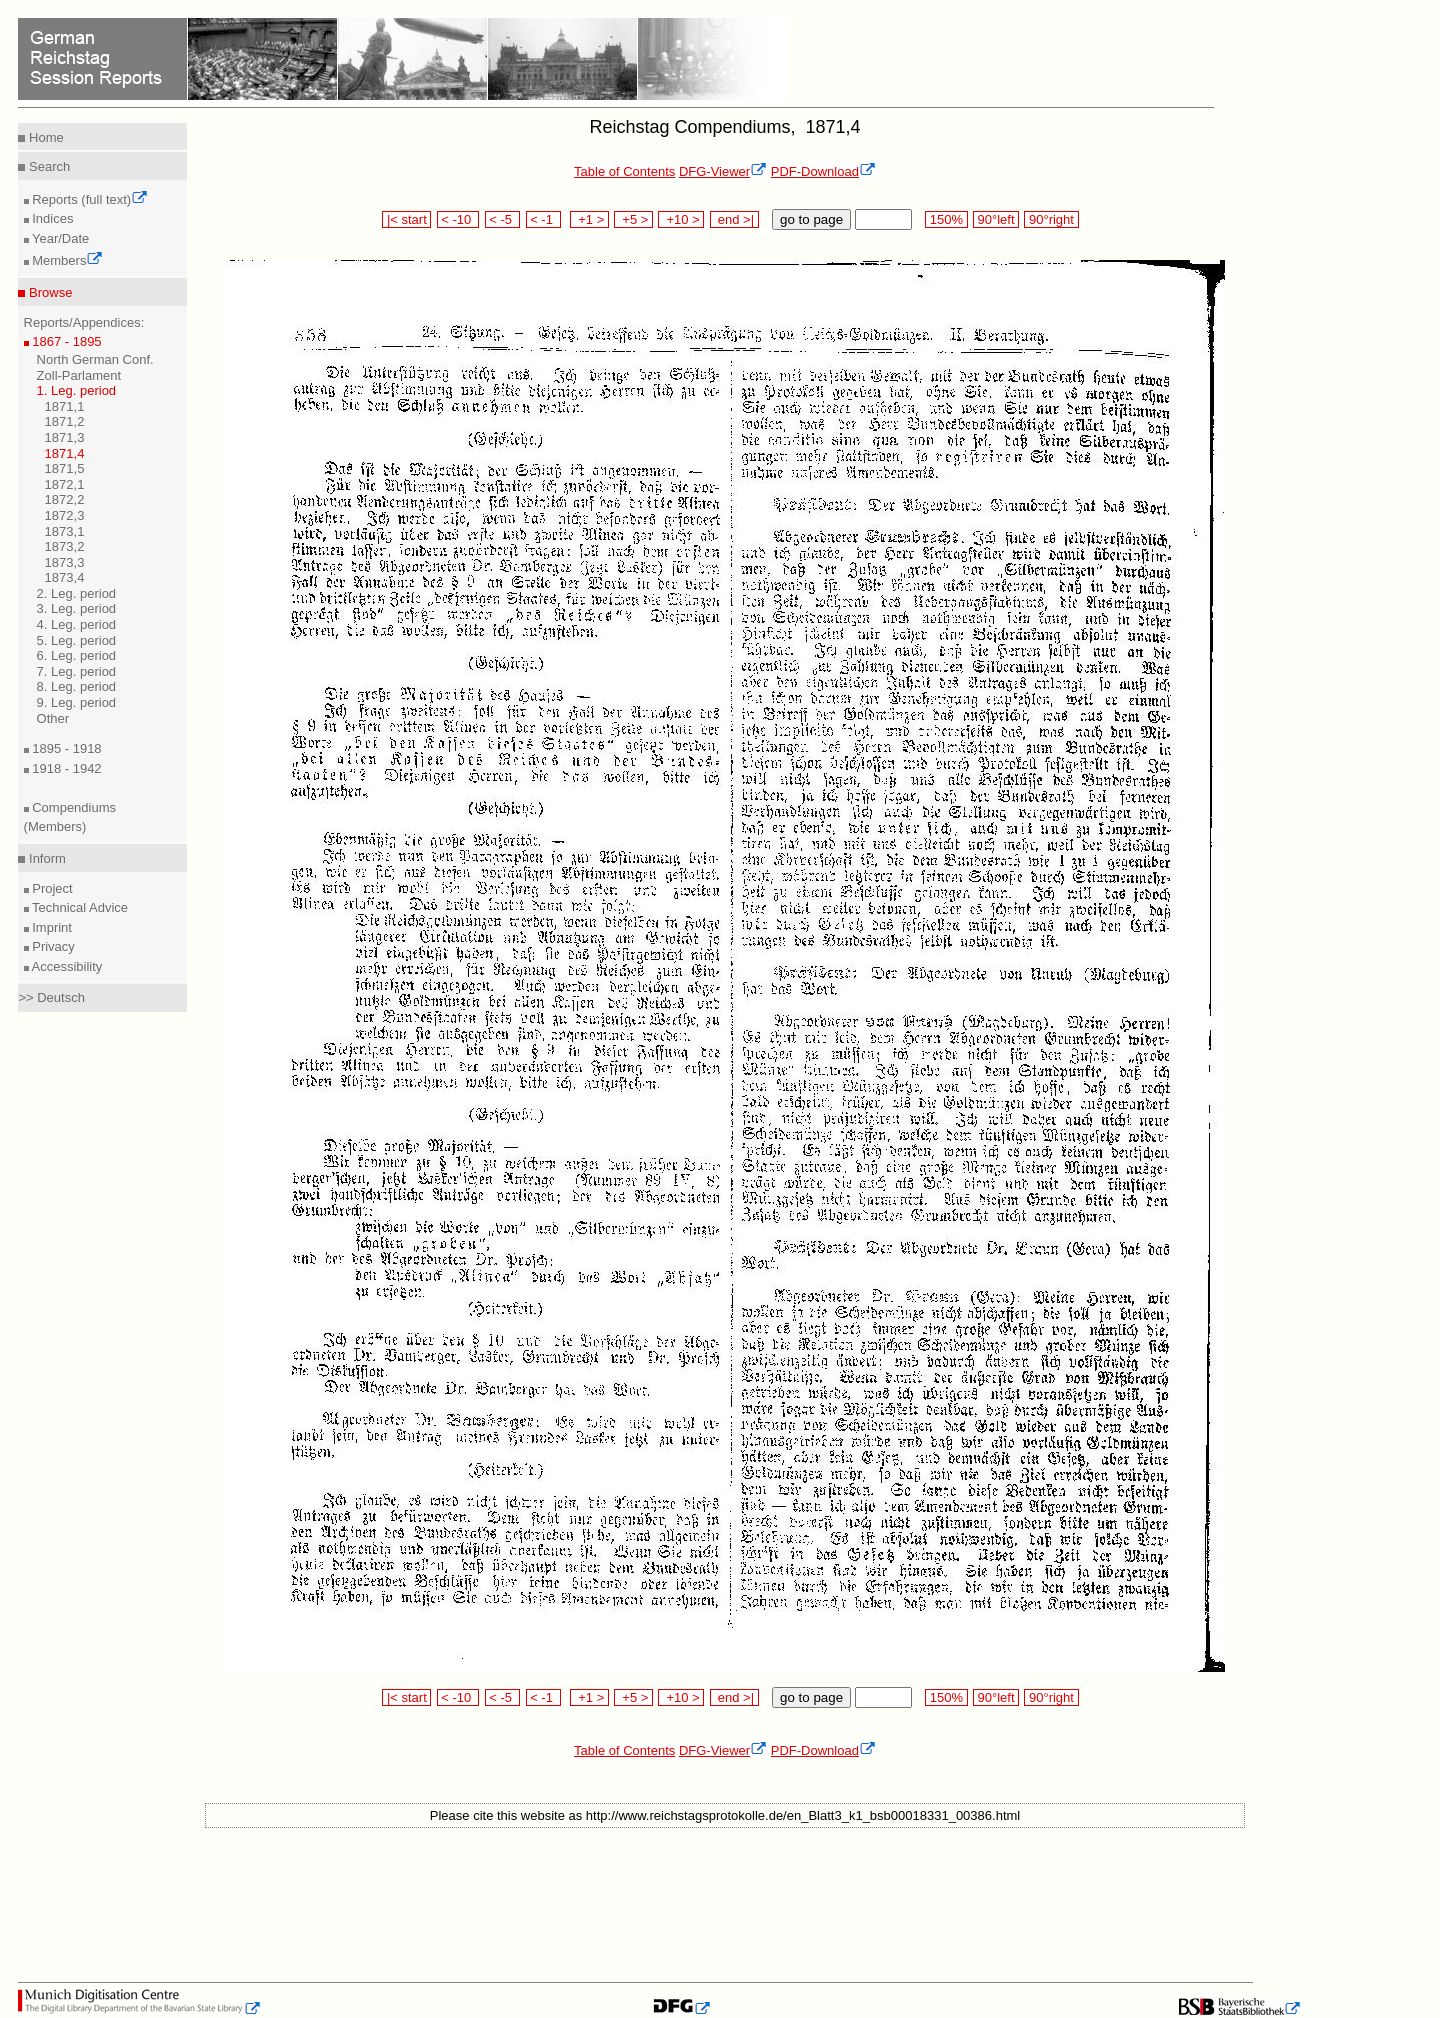 This screenshot has height=2018, width=1440. I want to click on 1867 - 1895, so click(65, 341).